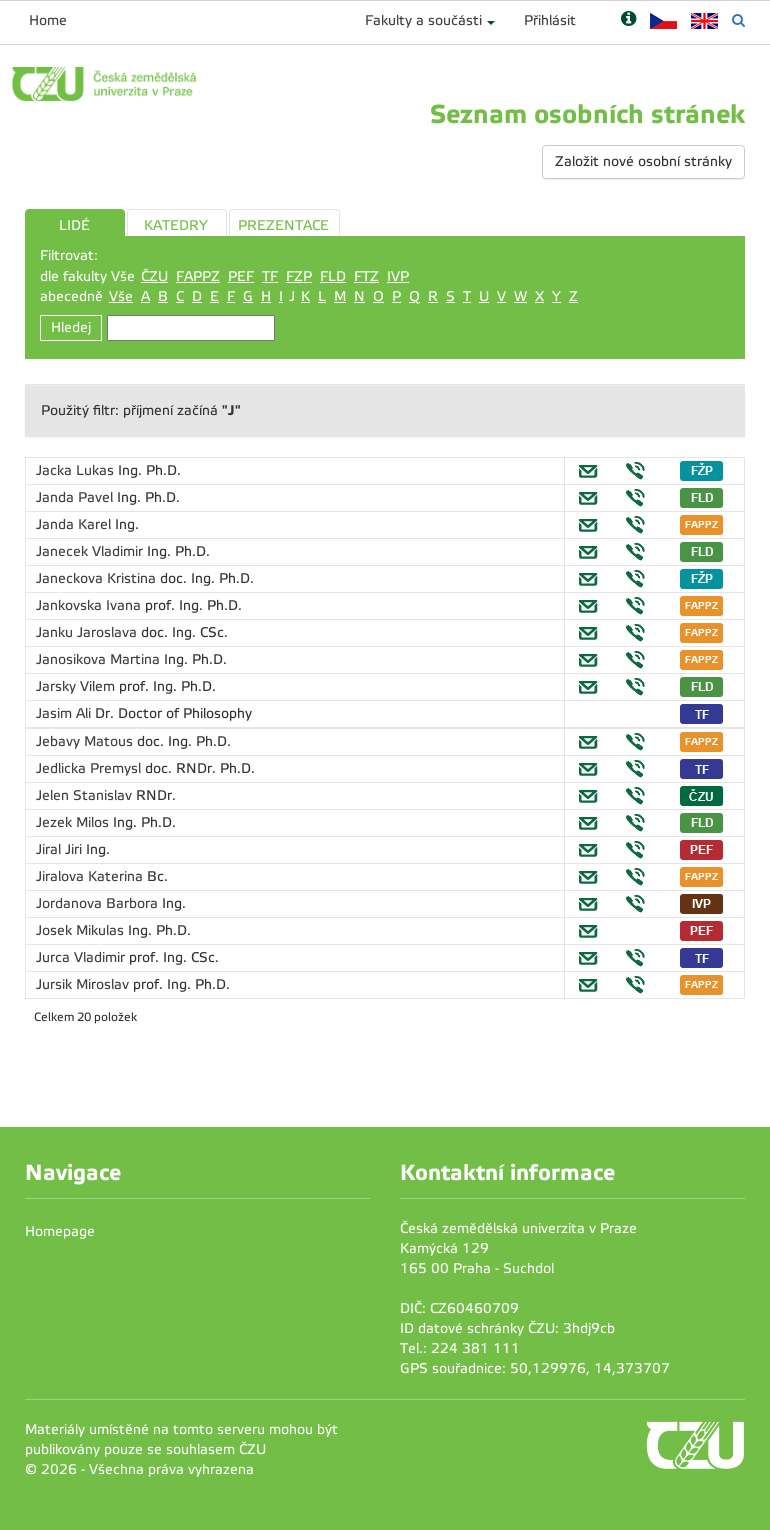  Describe the element at coordinates (270, 276) in the screenshot. I see `TF` at that location.